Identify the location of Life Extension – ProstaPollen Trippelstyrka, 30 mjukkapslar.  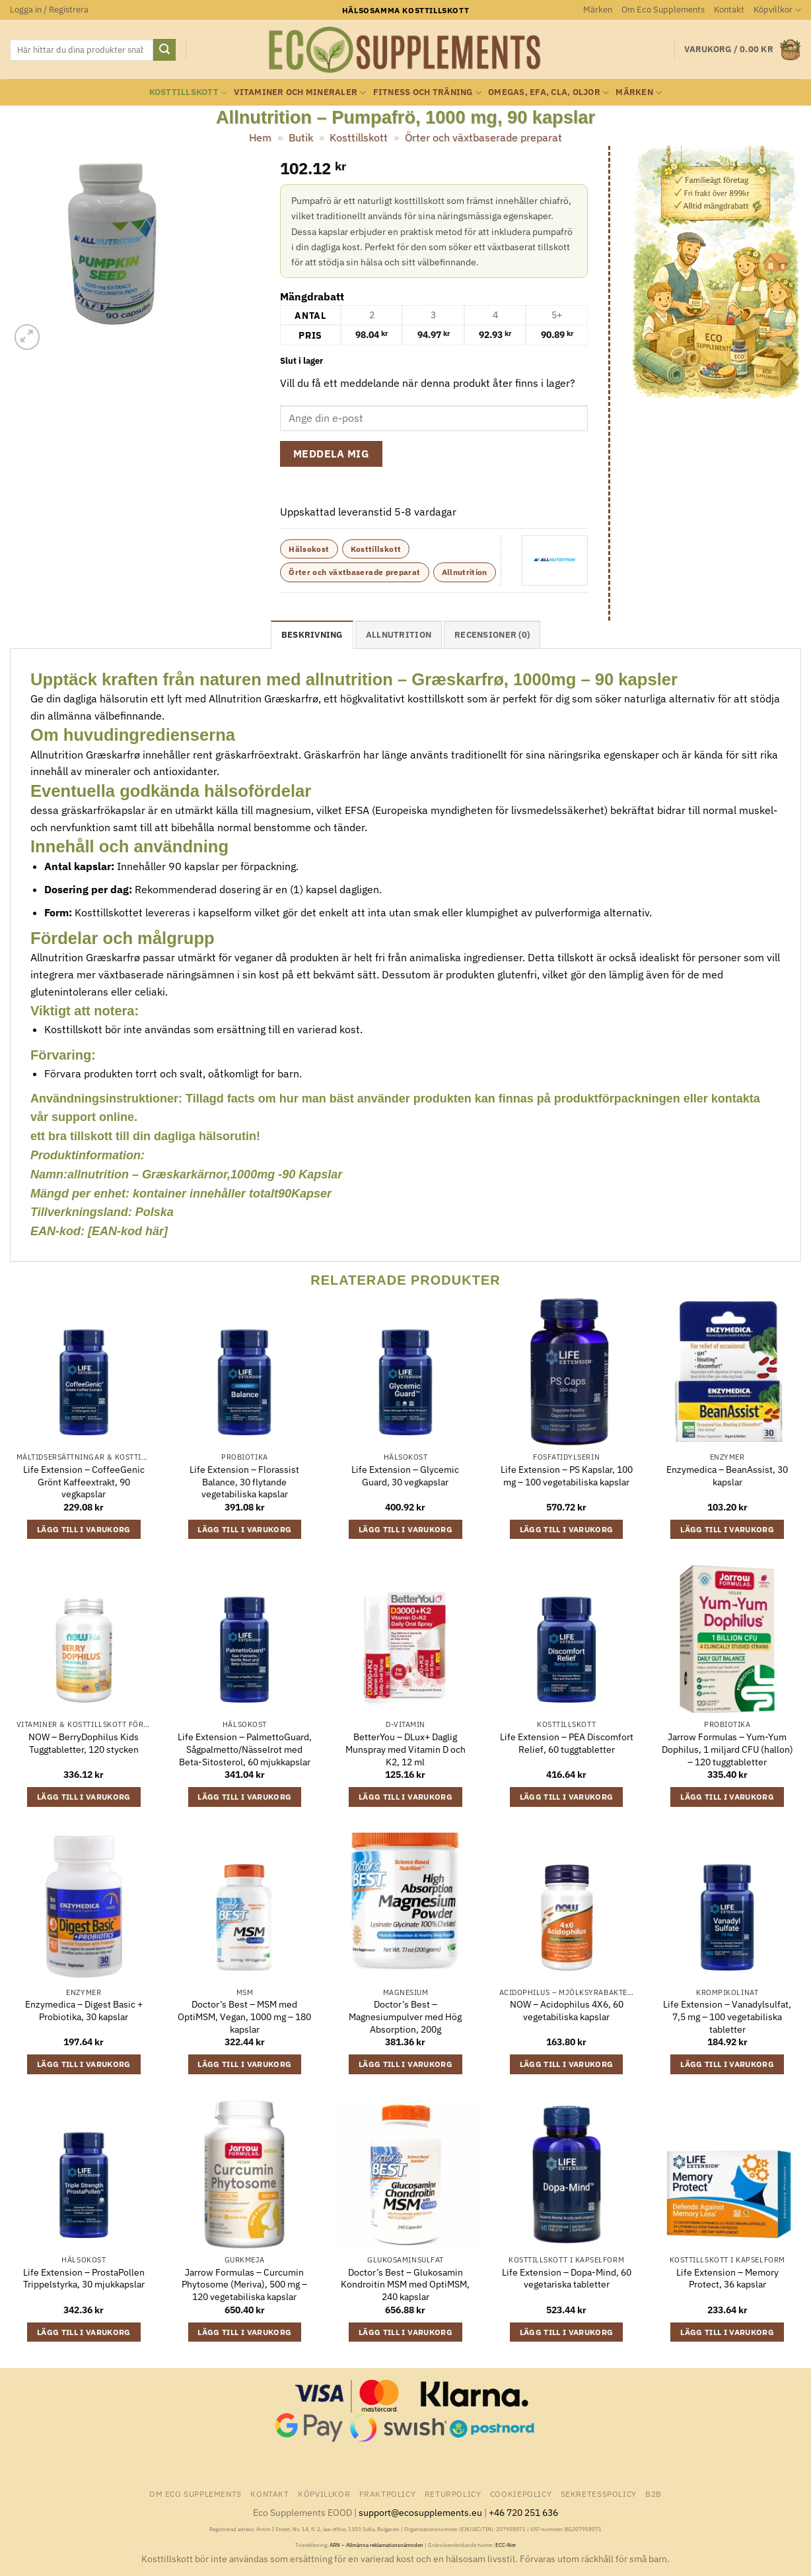
(84, 2278).